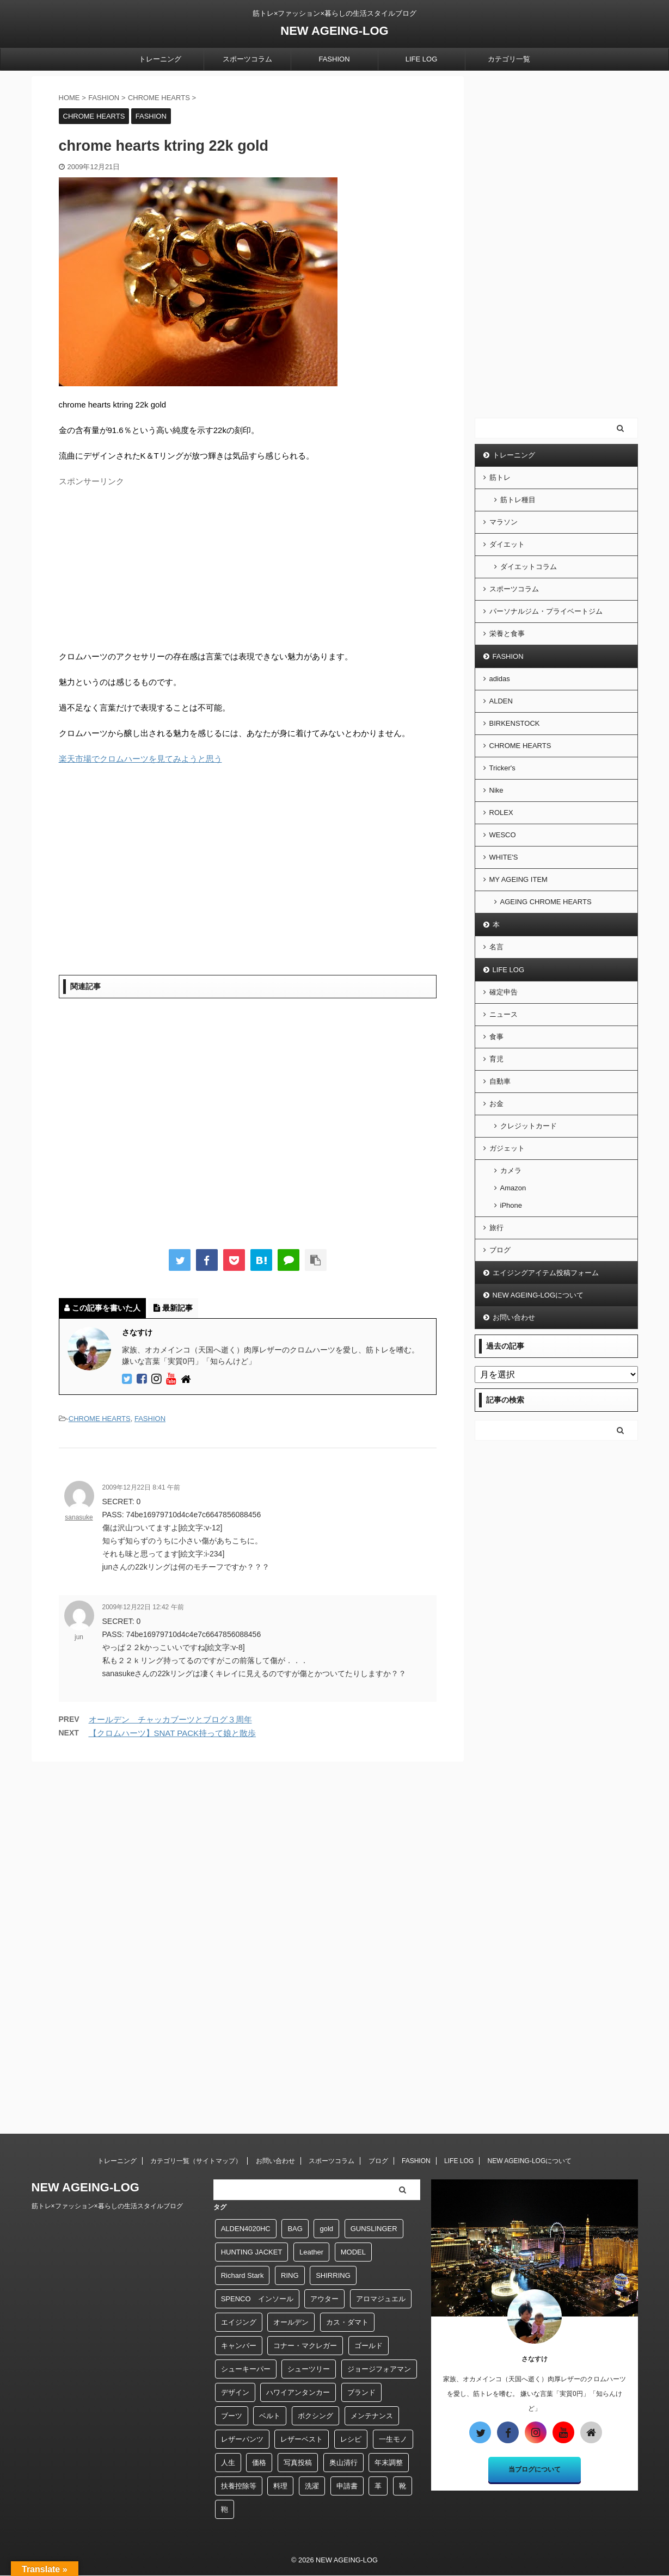 This screenshot has width=669, height=2576. I want to click on ハワイアンタンカー [ハワイアンタンカー (1個の項目)], so click(298, 2392).